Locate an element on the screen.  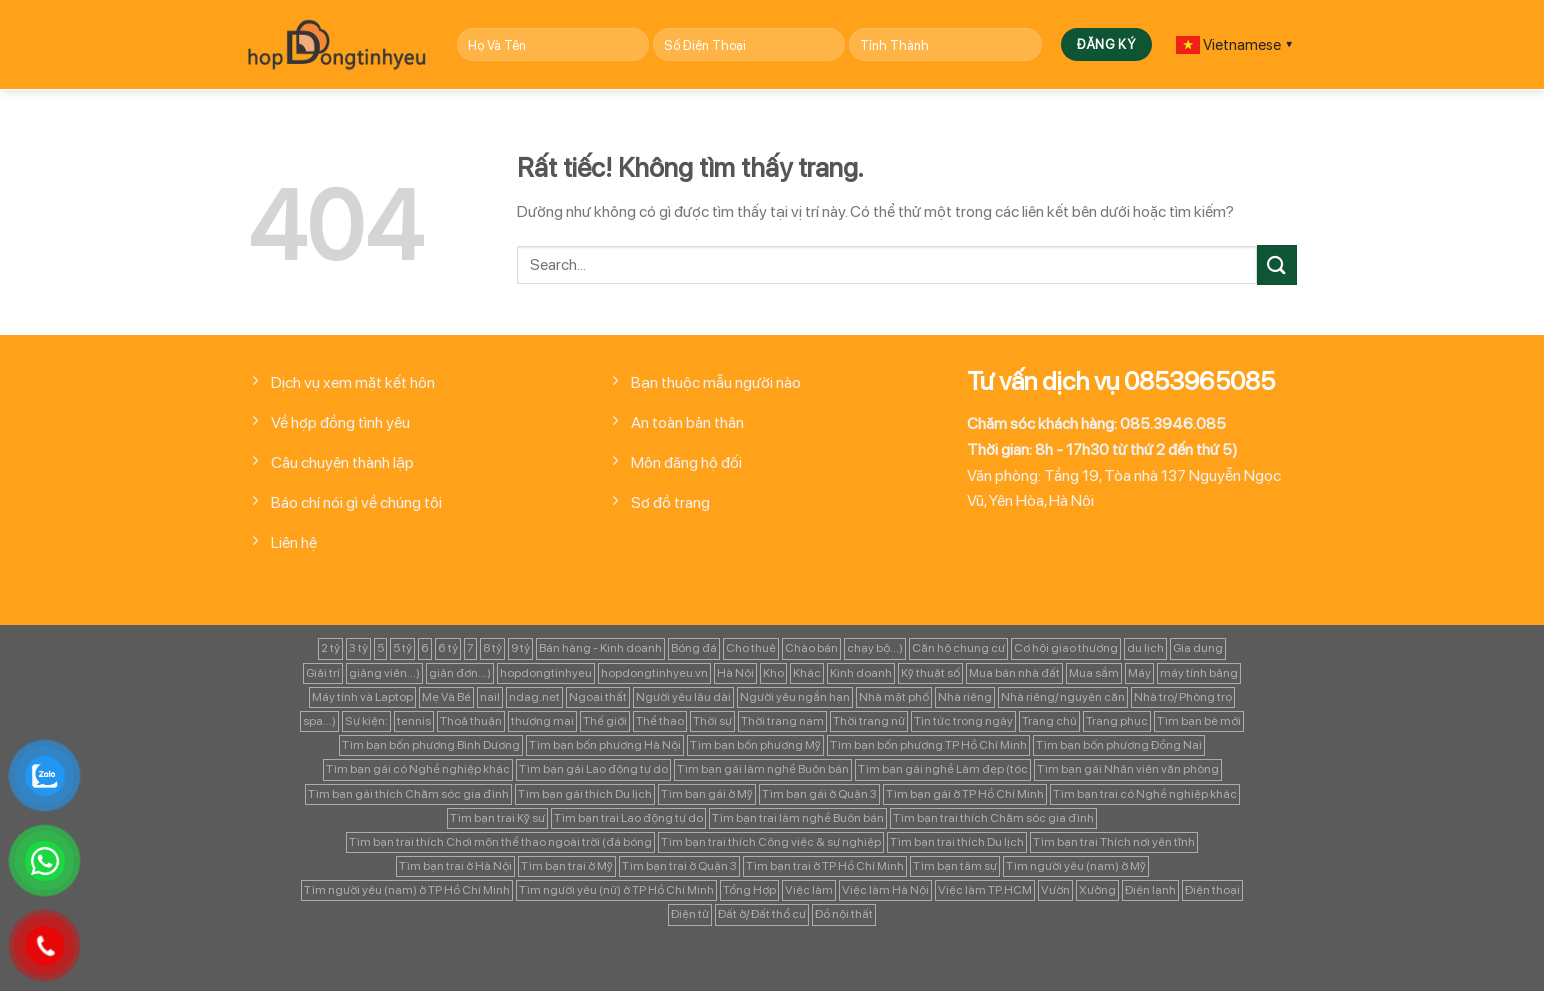
Tìm bạn bốn phương TP Hồ Chí Minh [Tìm bạn bốn phương TP Hồ Chí Minh (894 mục)] is located at coordinates (928, 745).